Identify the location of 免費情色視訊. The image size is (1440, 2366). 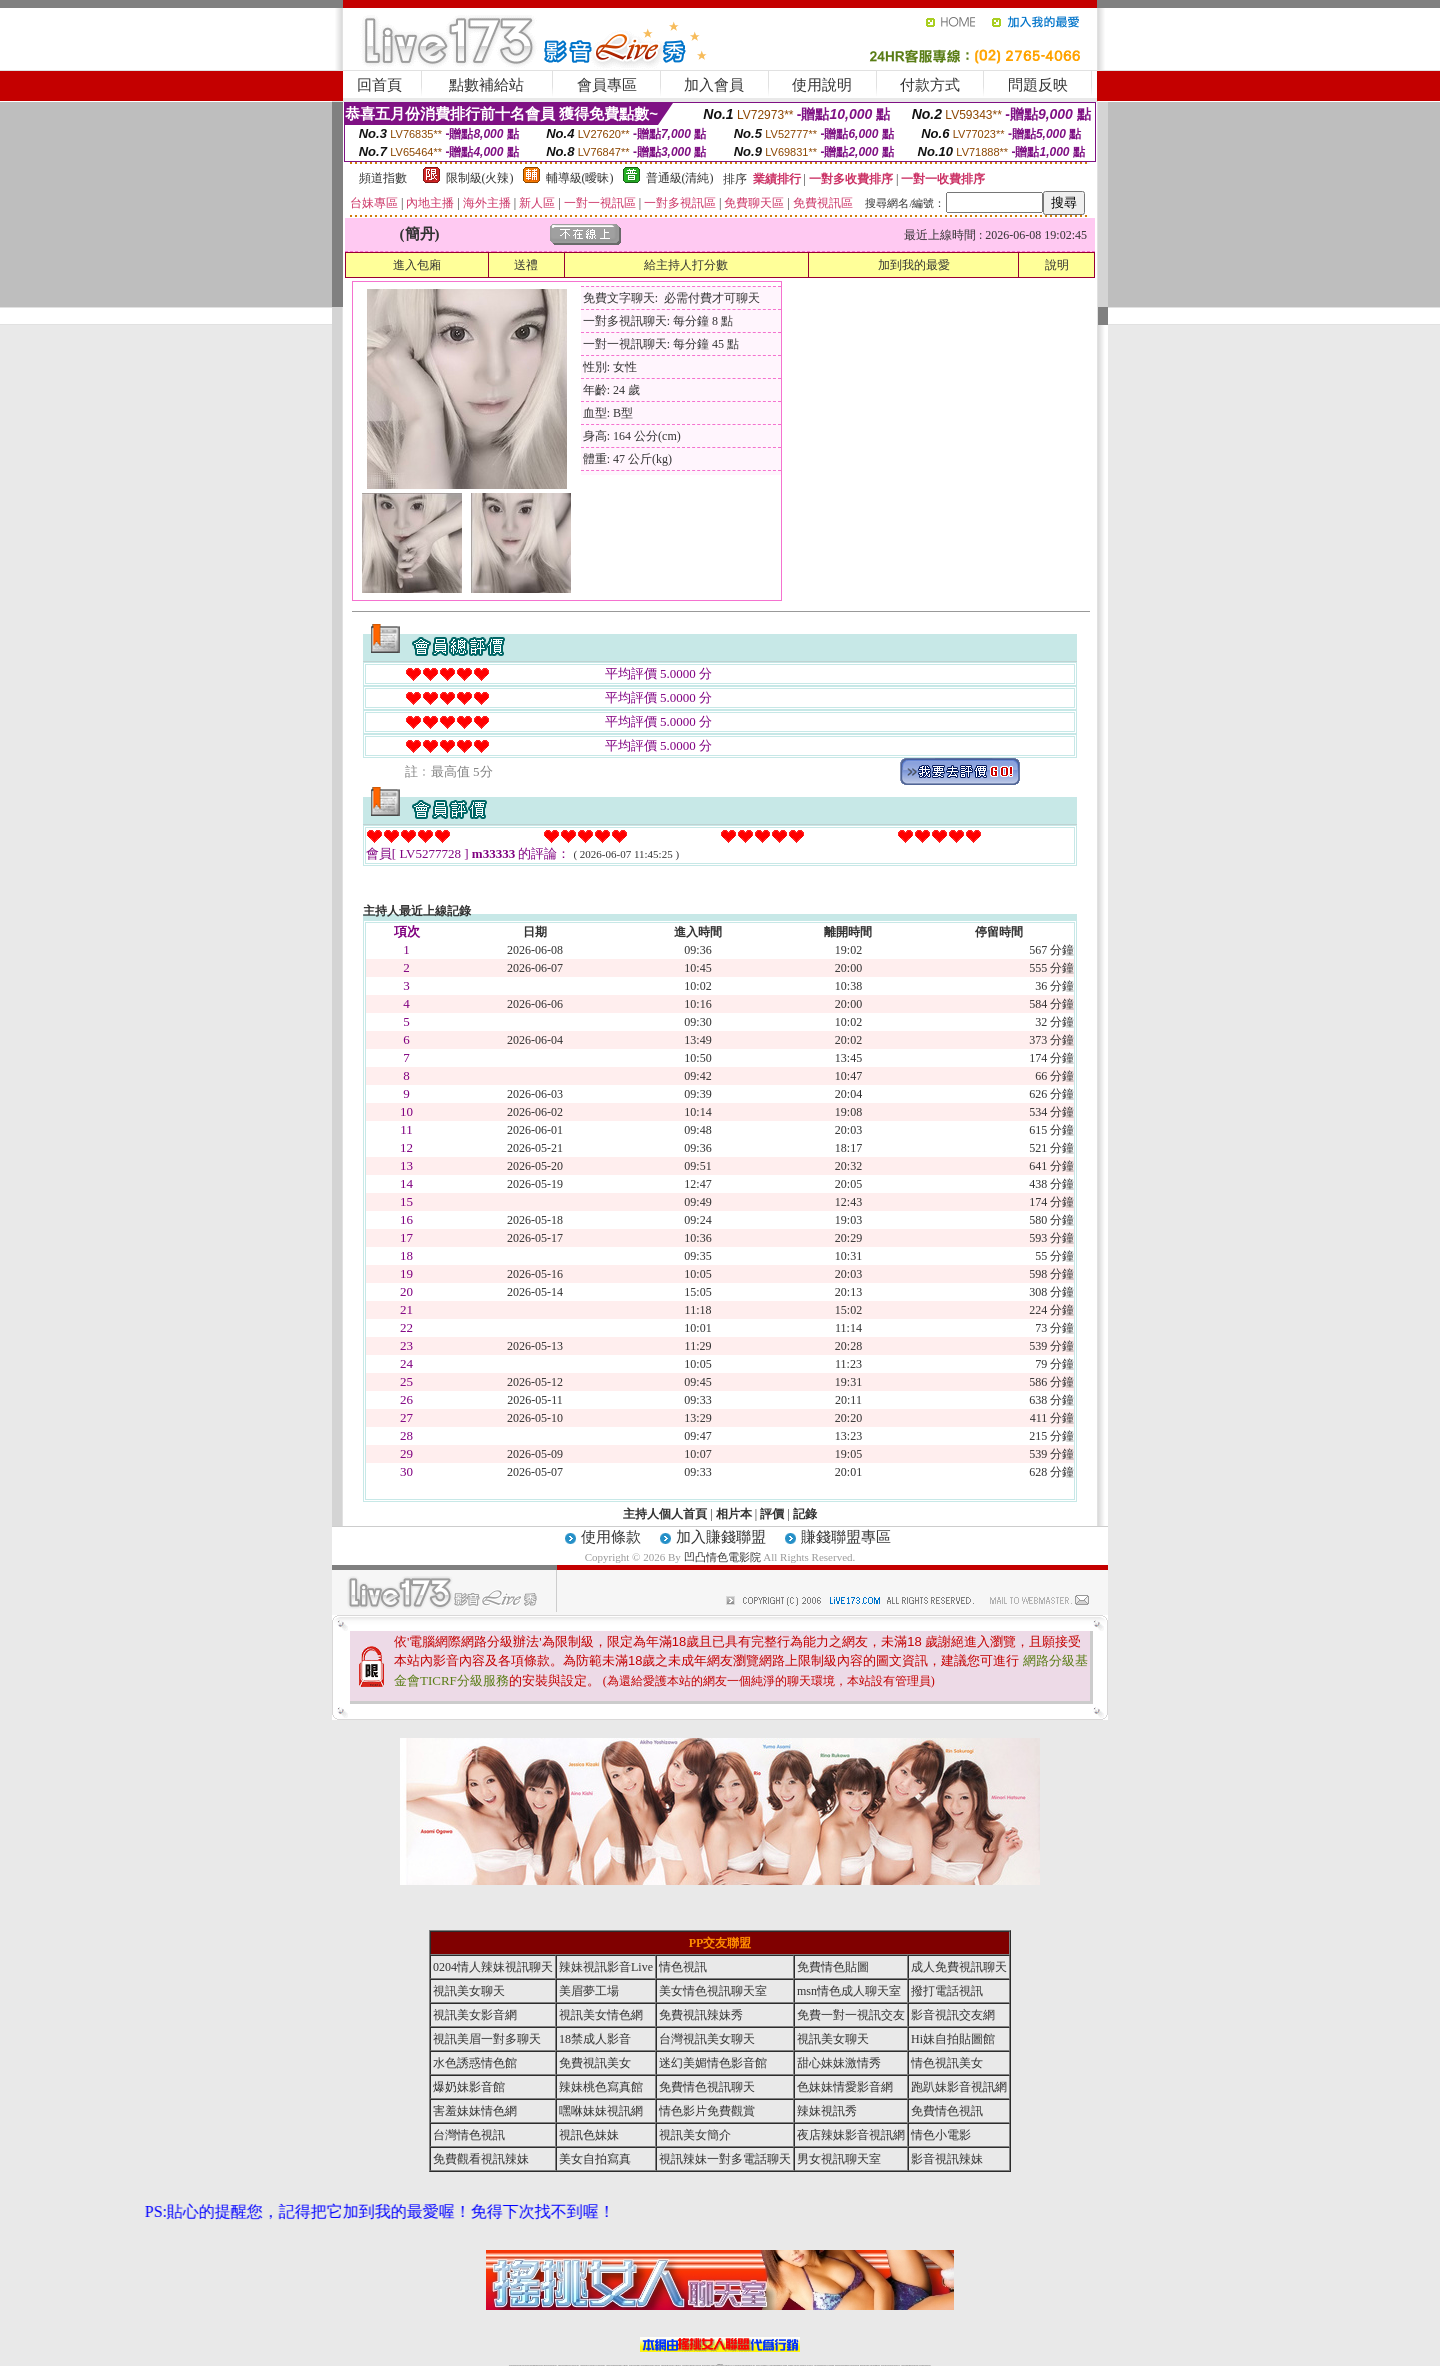
(947, 2111).